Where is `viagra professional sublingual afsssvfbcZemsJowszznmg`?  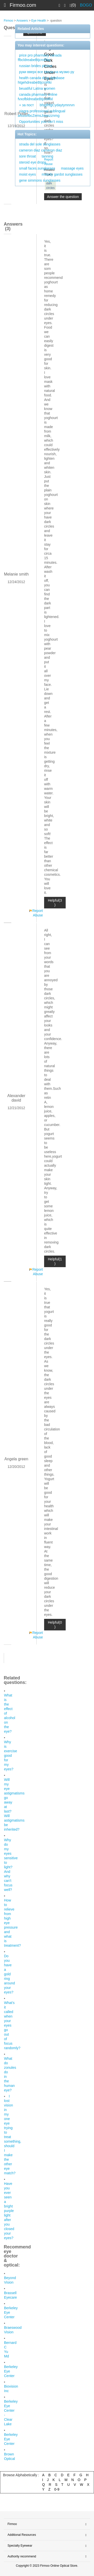
viagra professional sublingual afsssvfbcZemsJowszznmg is located at coordinates (41, 113).